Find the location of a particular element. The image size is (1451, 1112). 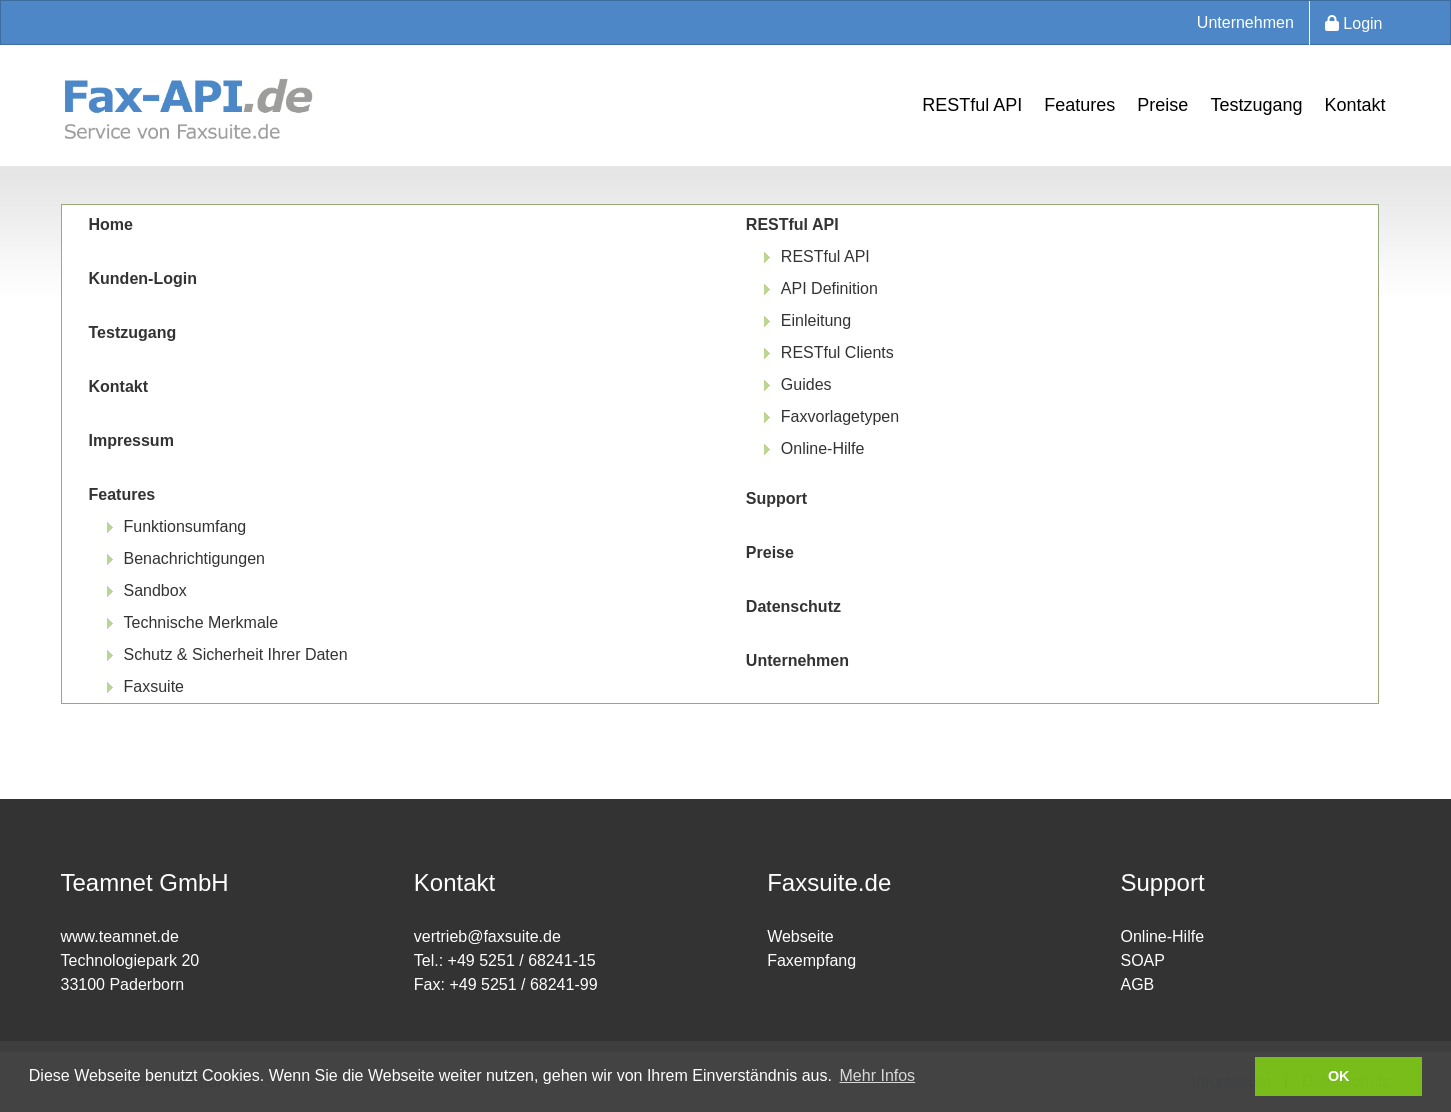

Testzugang is located at coordinates (1256, 105).